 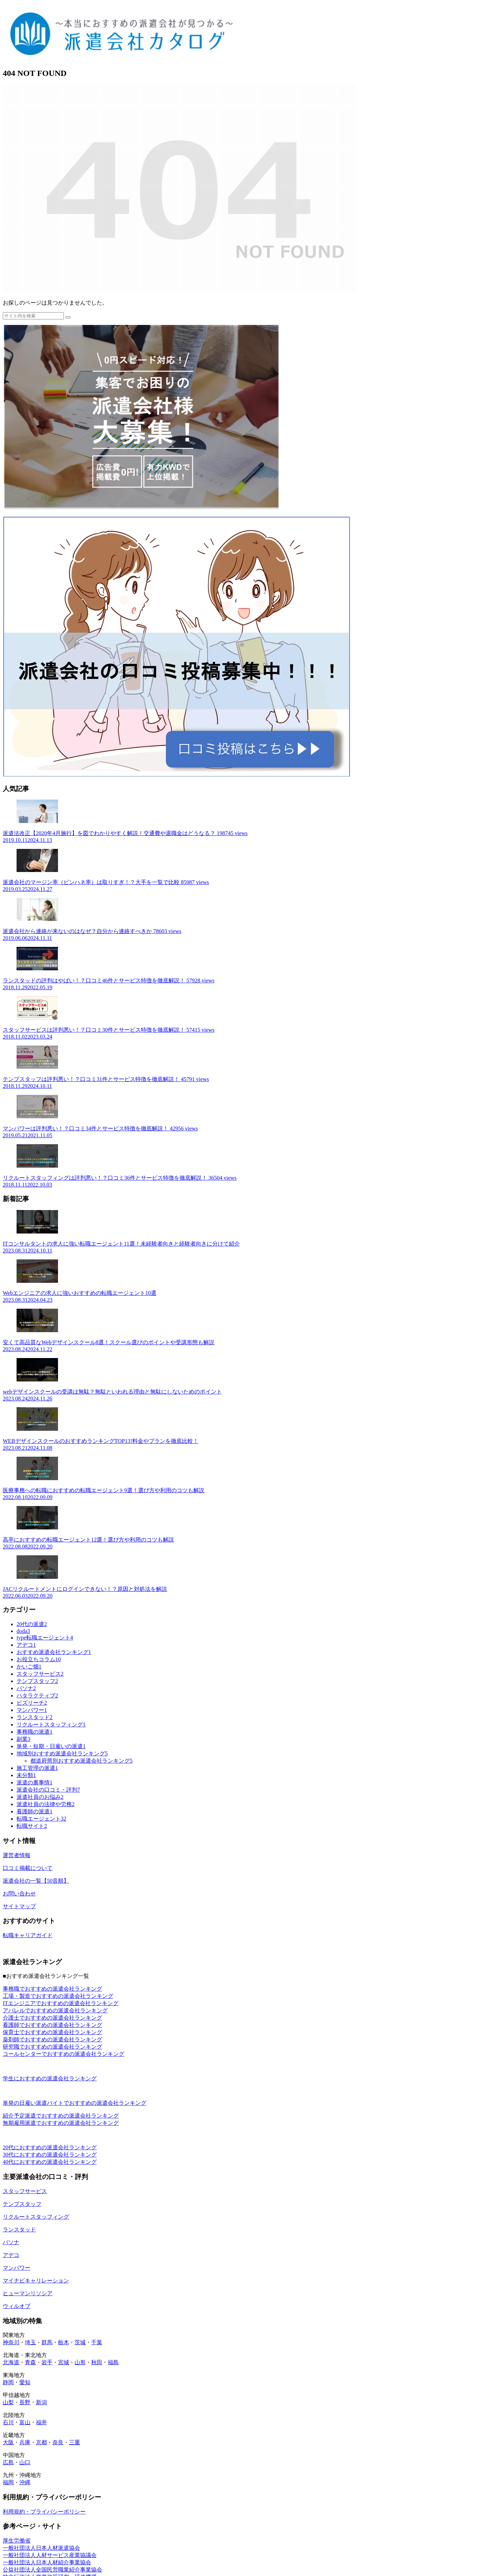 What do you see at coordinates (47, 2562) in the screenshot?
I see `一般社団法人日本人材紹介事業協会` at bounding box center [47, 2562].